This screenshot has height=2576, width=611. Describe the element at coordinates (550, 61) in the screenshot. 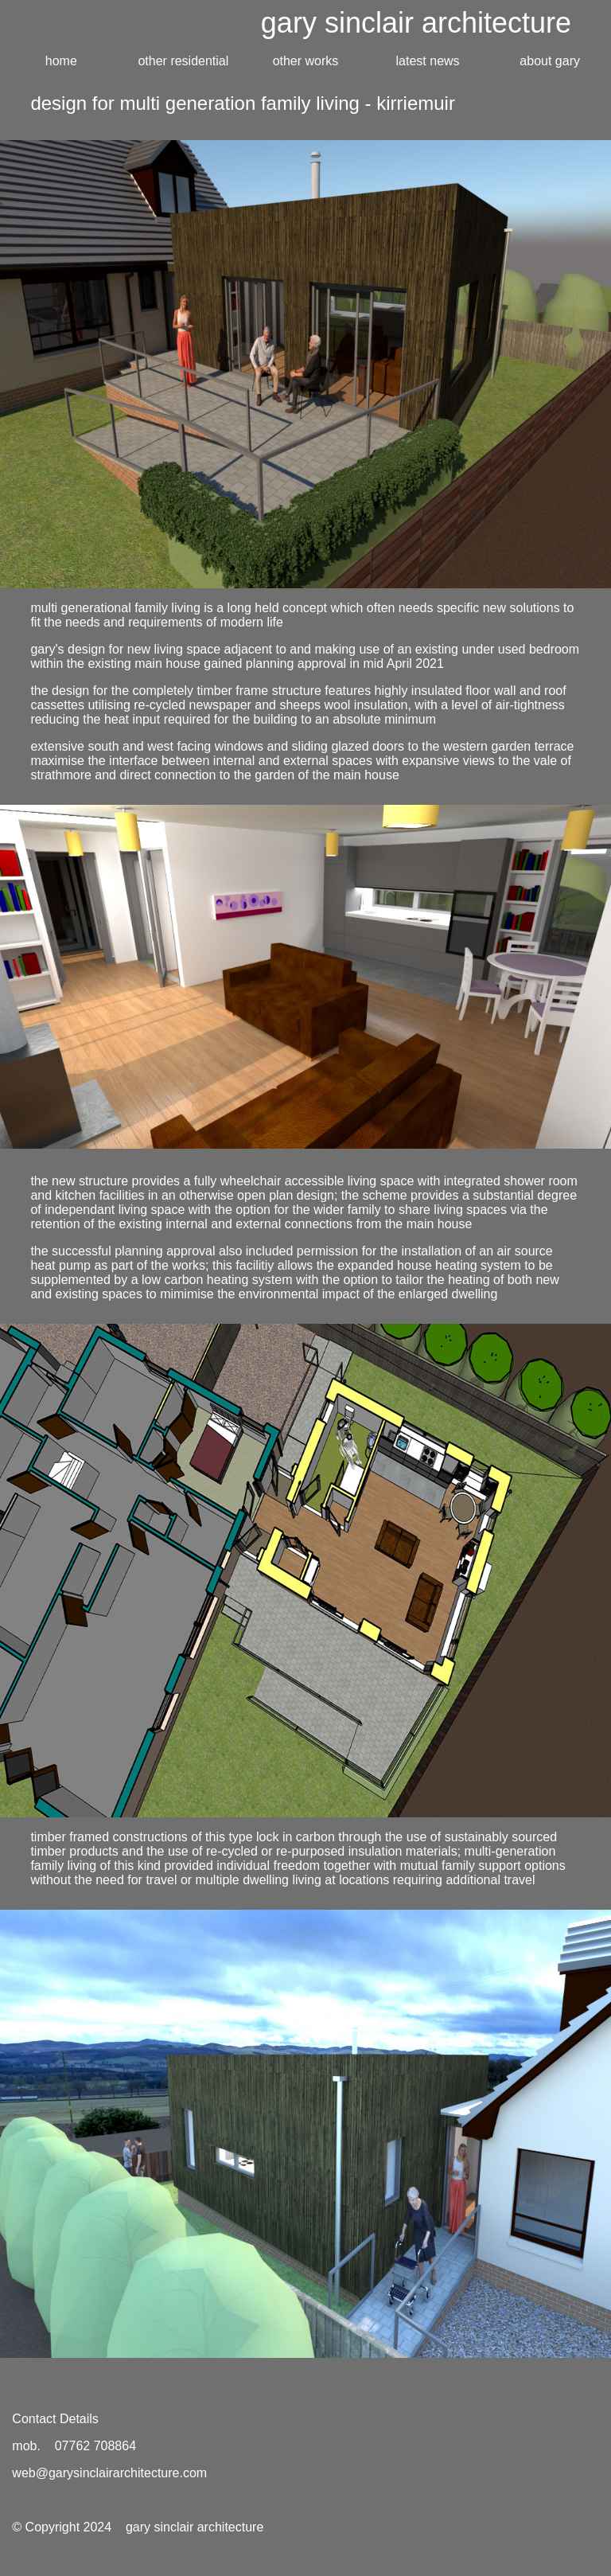

I see `about gary` at that location.